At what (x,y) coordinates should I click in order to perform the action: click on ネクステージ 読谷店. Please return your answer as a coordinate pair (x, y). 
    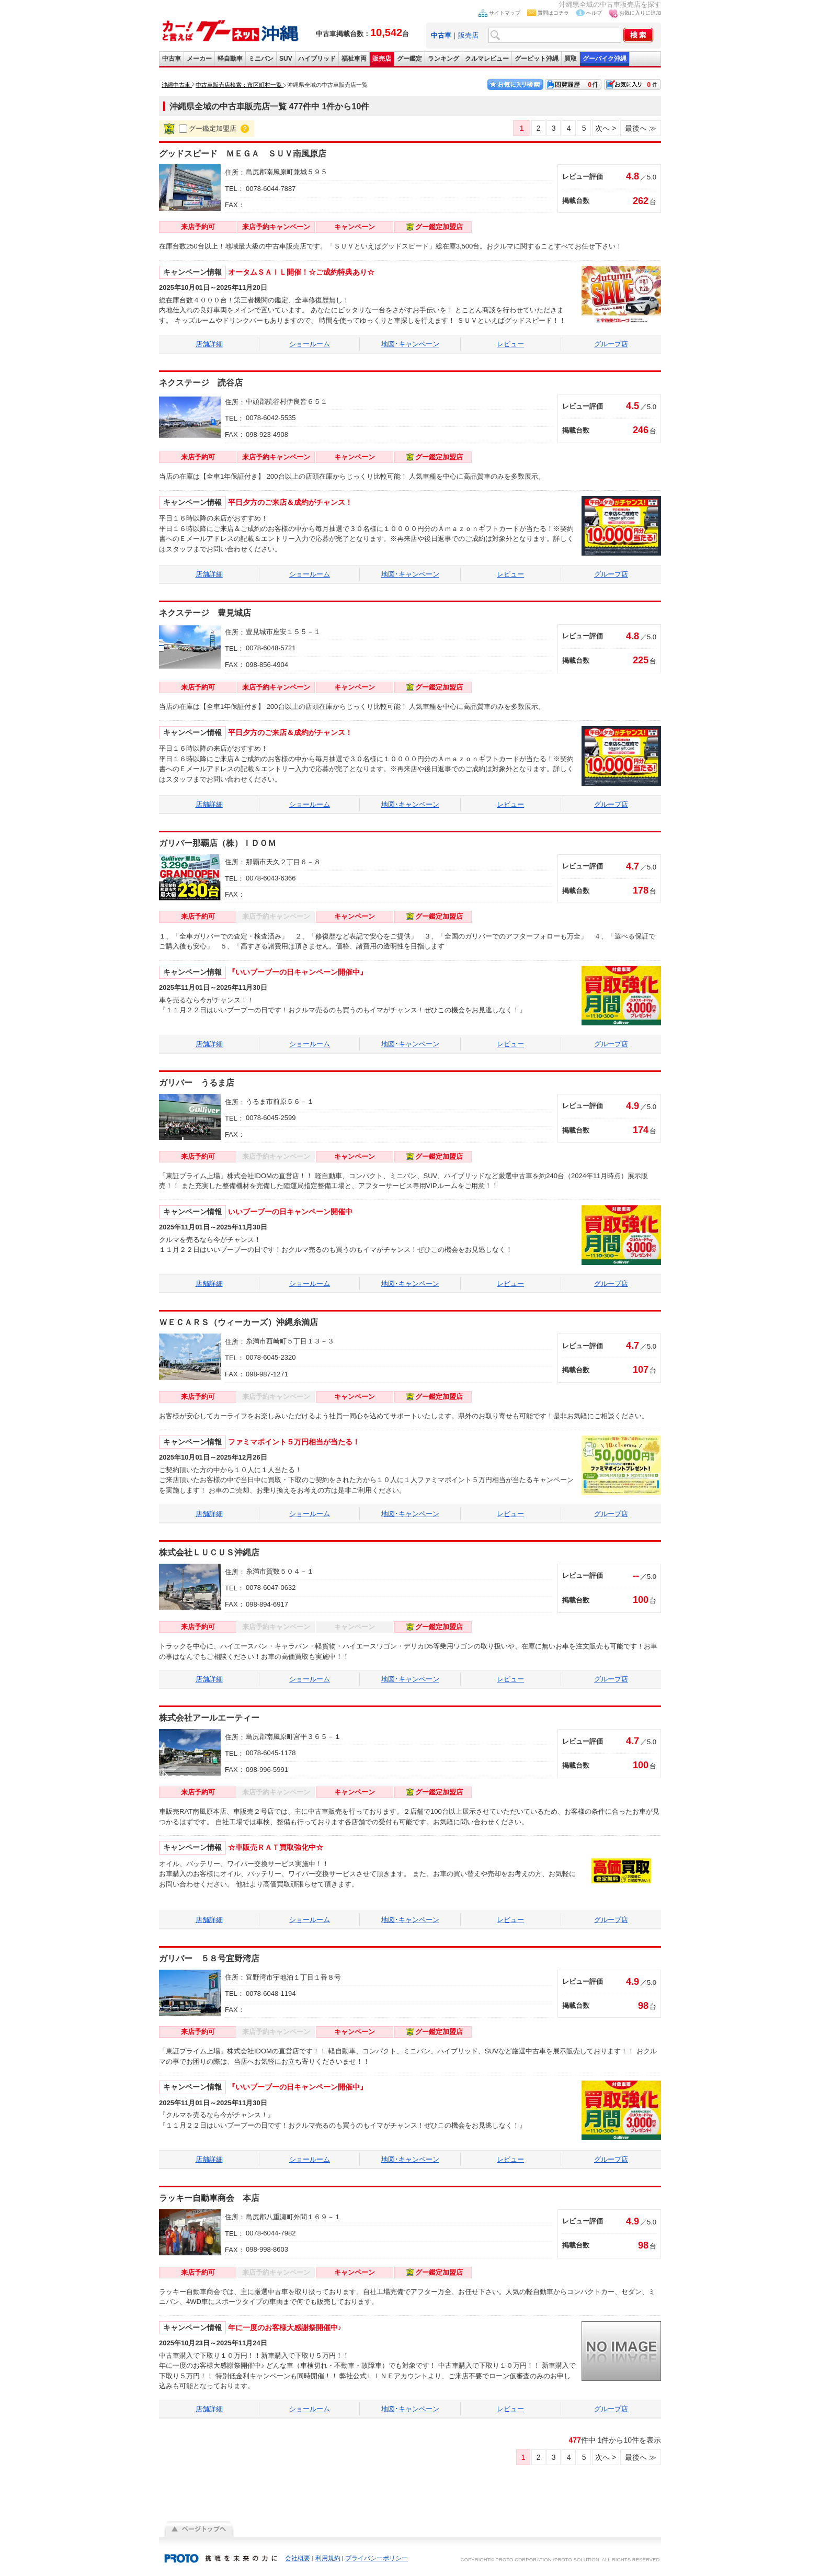
    Looking at the image, I should click on (201, 382).